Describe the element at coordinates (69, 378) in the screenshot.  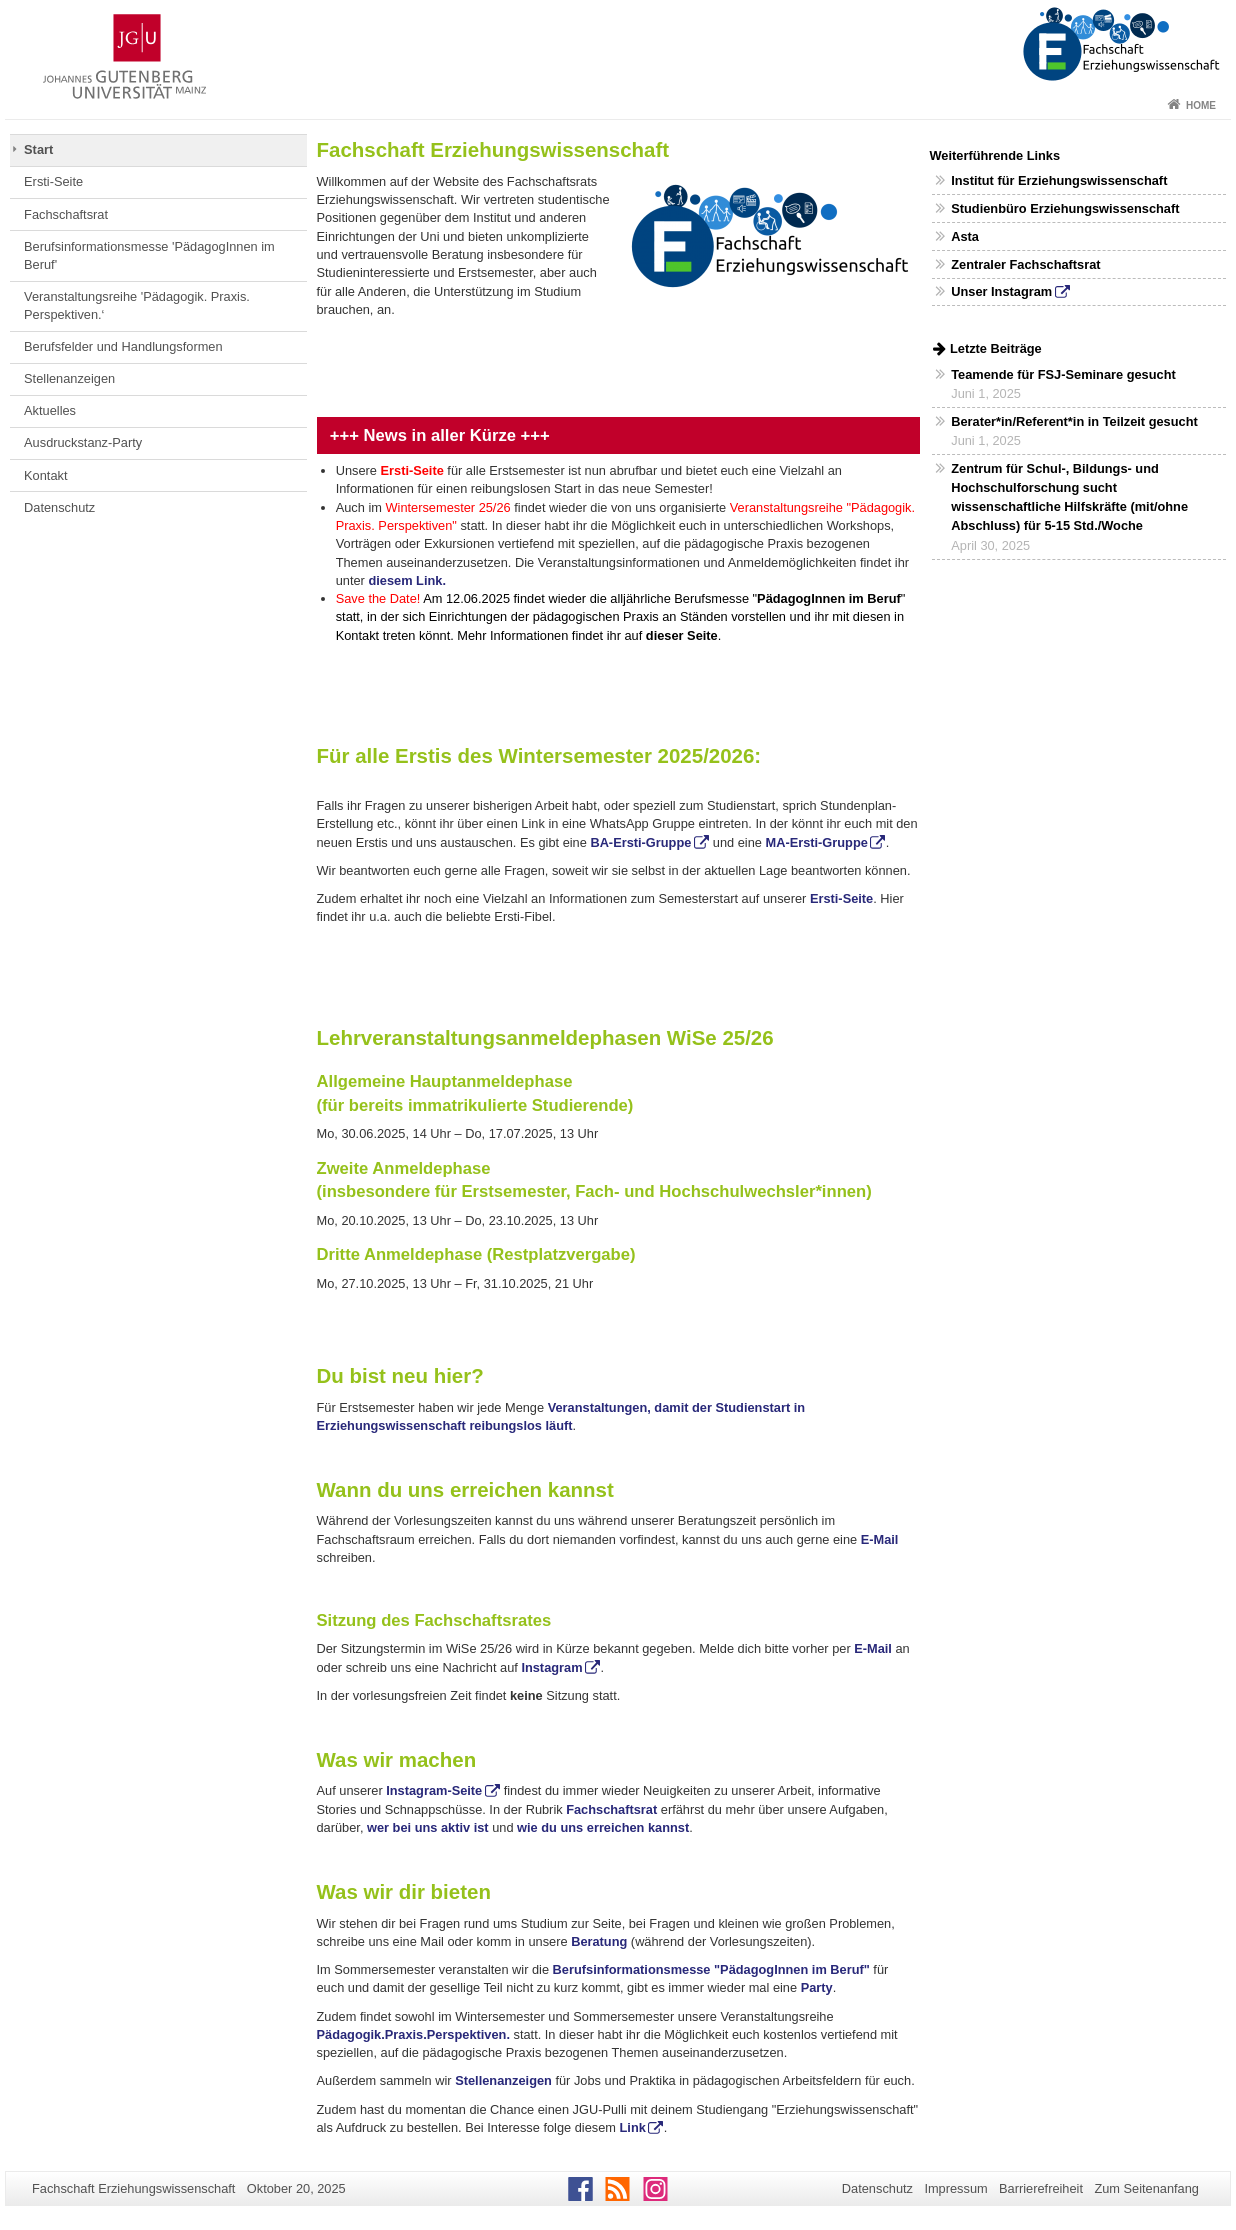
I see `Stellenanzeigen` at that location.